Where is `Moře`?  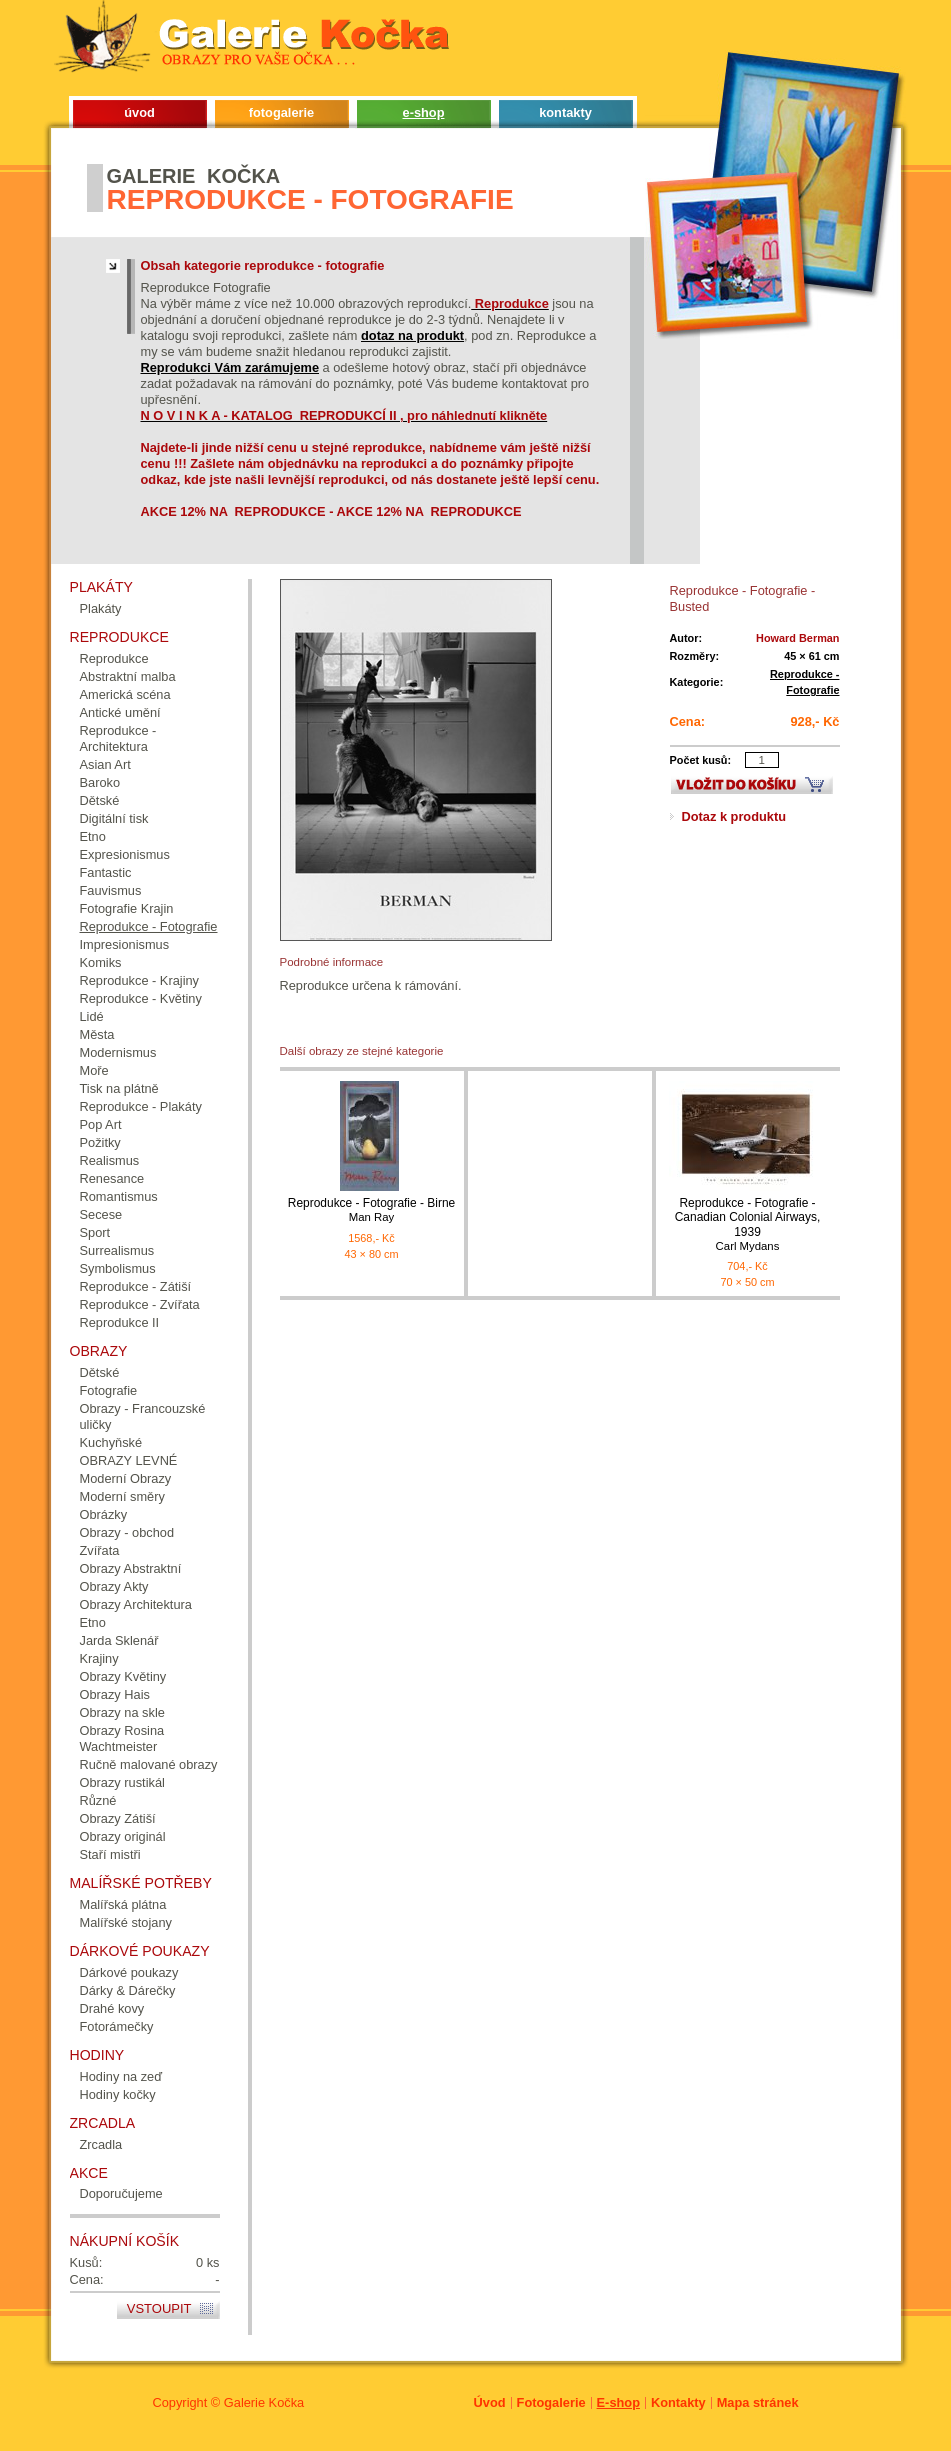
Moře is located at coordinates (94, 1070).